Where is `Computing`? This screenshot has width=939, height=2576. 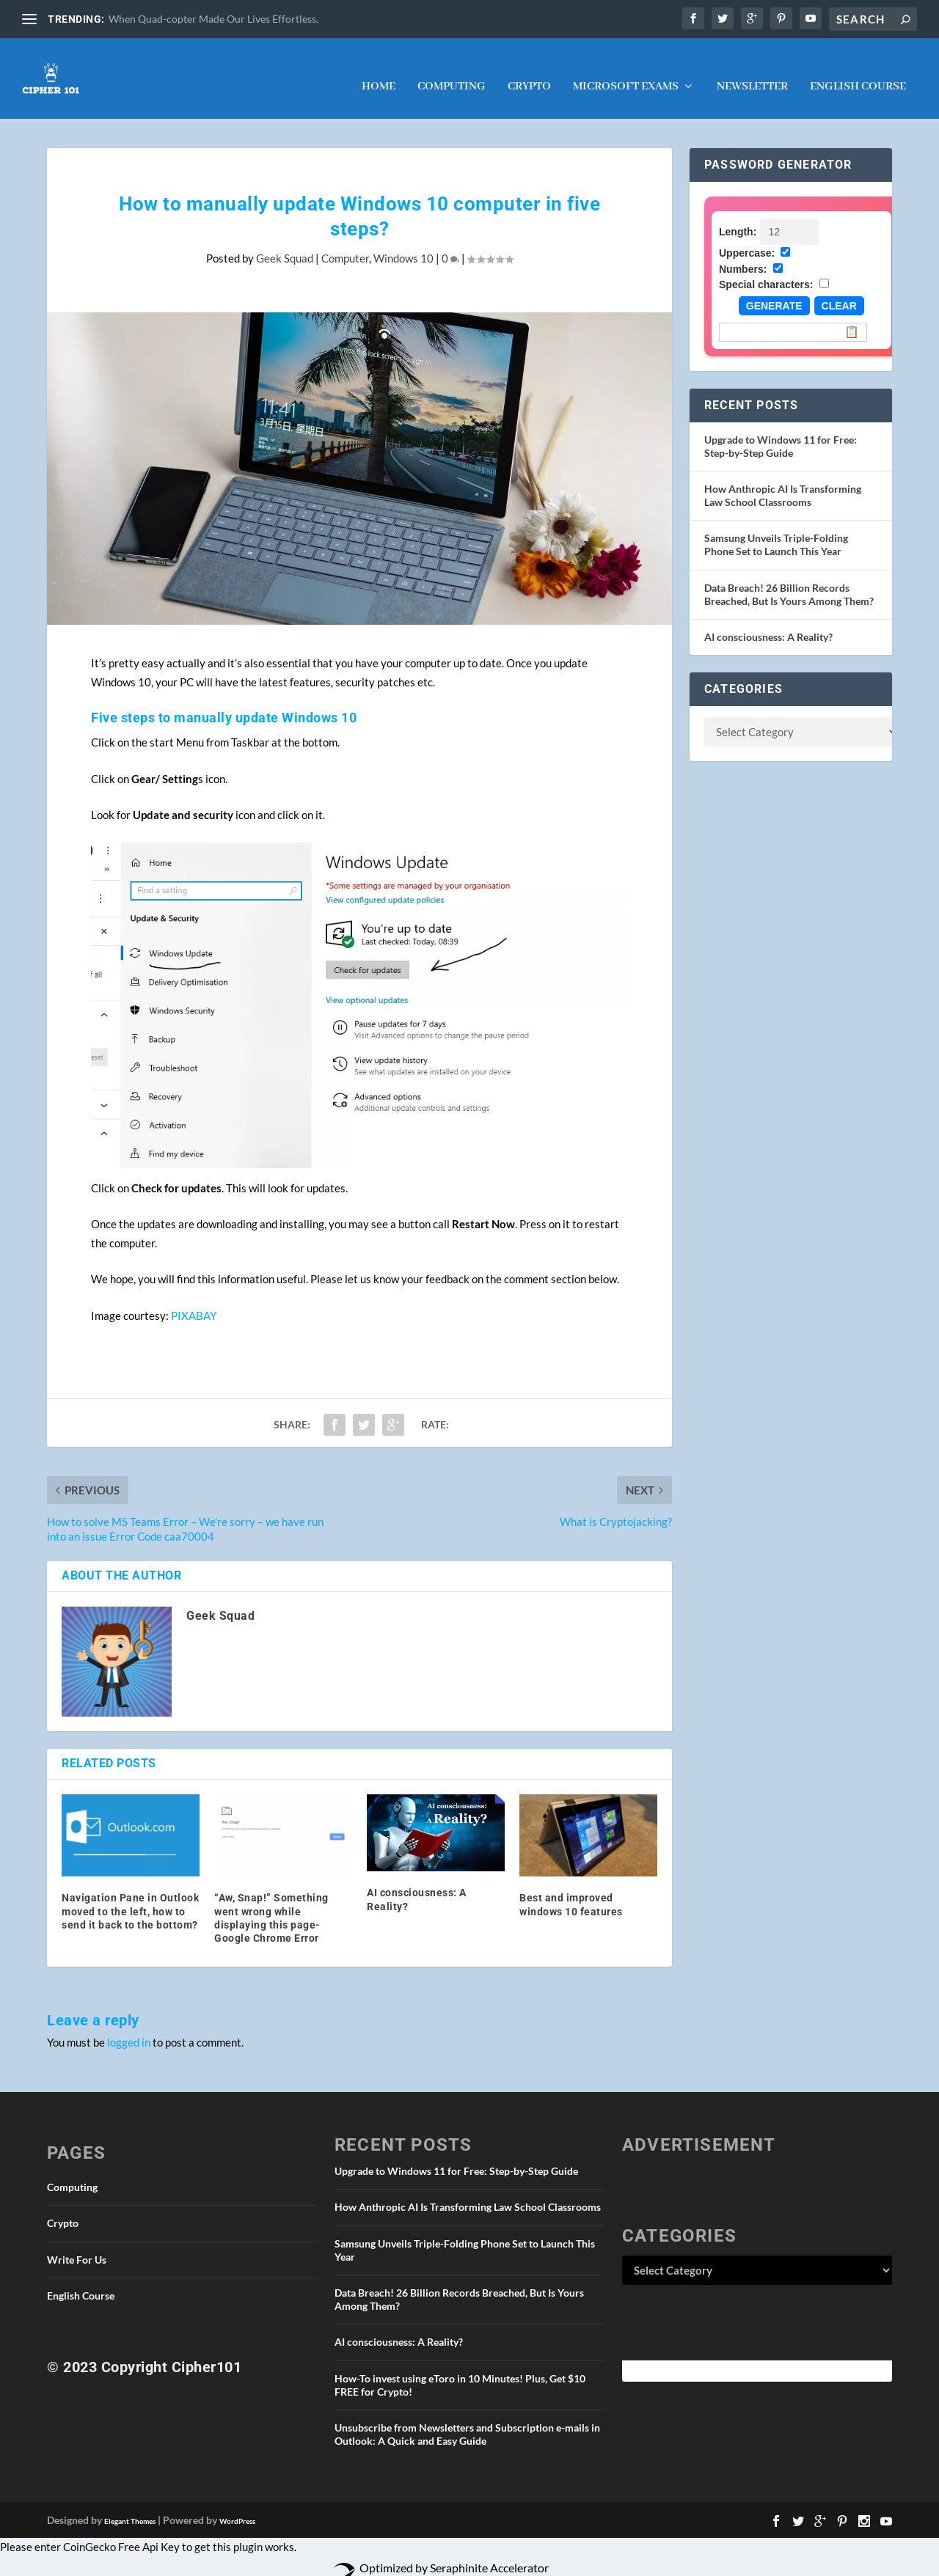 Computing is located at coordinates (451, 72).